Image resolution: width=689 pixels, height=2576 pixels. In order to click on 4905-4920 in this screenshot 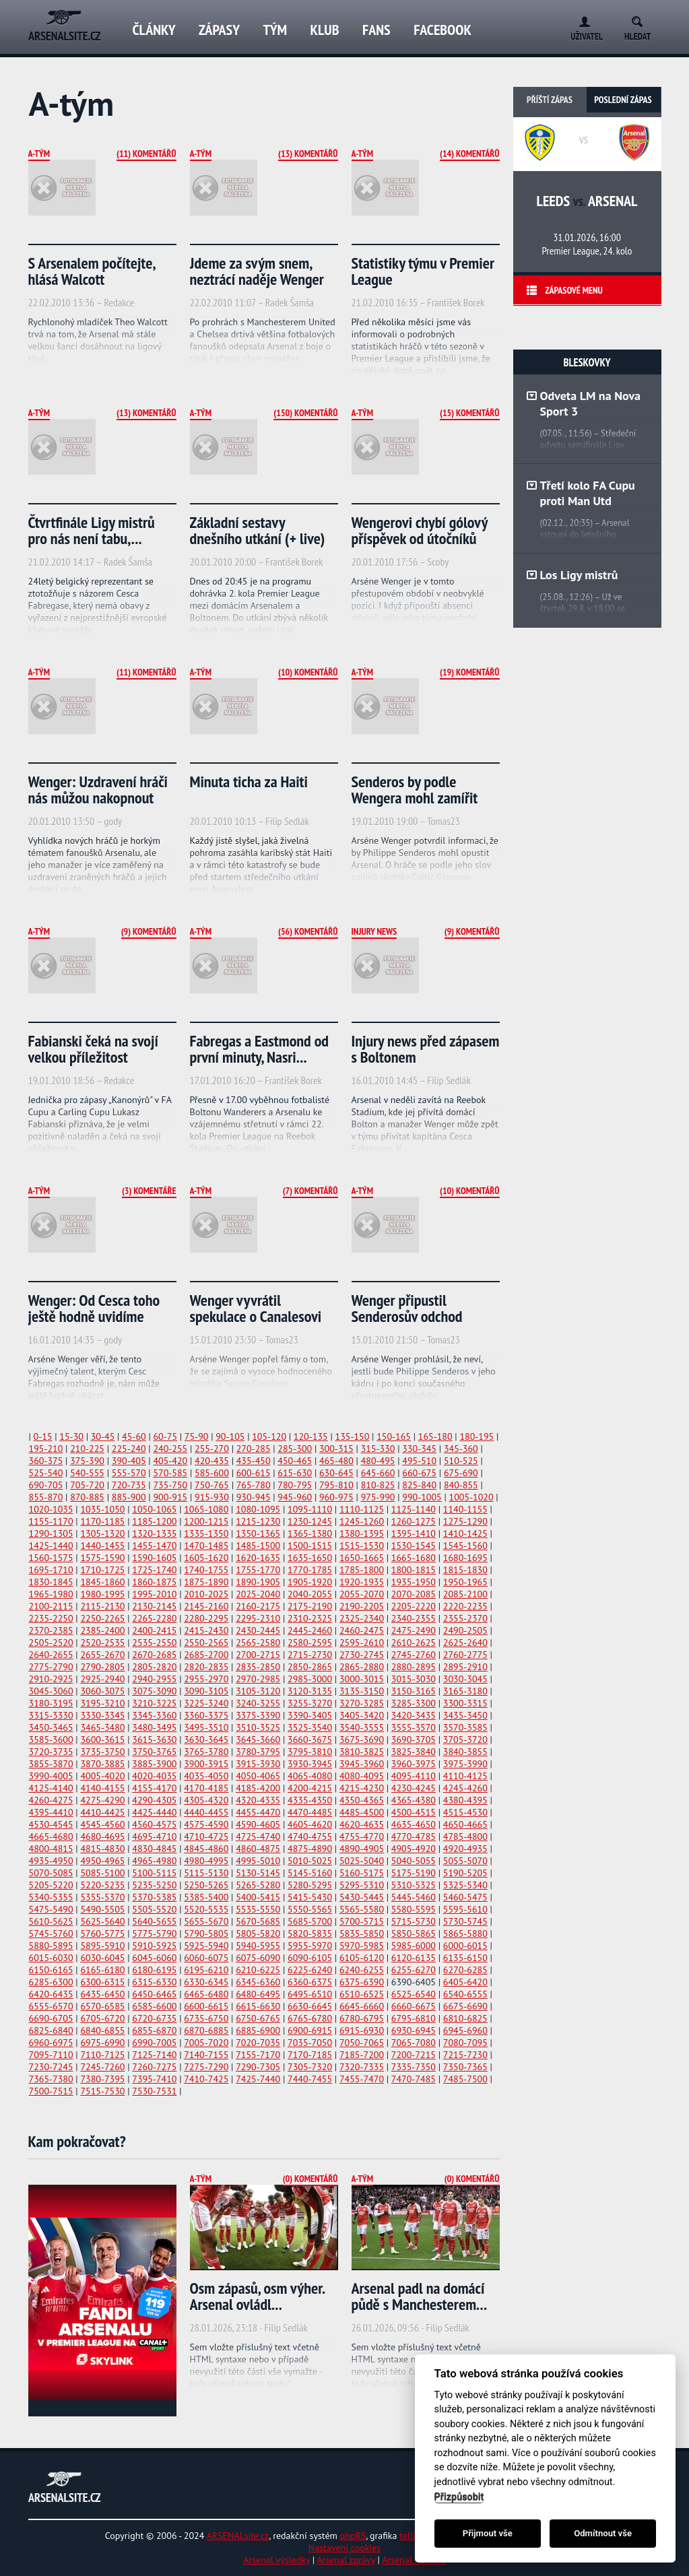, I will do `click(413, 1849)`.